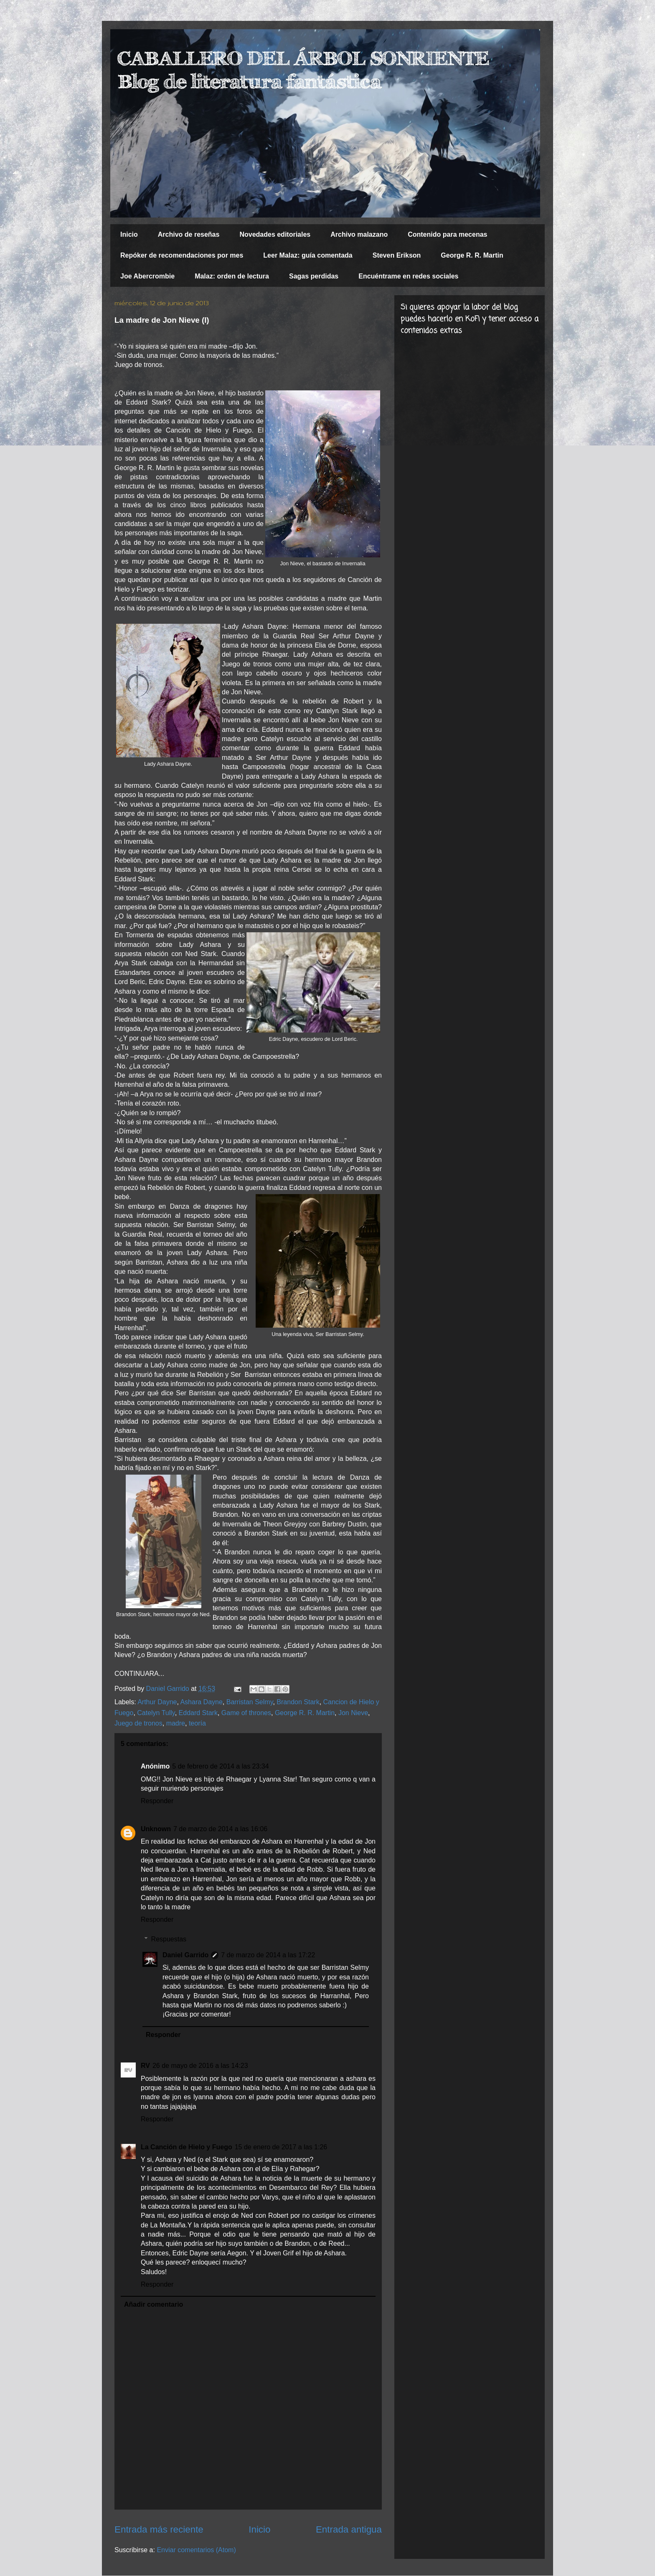 This screenshot has width=655, height=2576. I want to click on Repóker de recomendaciones por mes, so click(181, 255).